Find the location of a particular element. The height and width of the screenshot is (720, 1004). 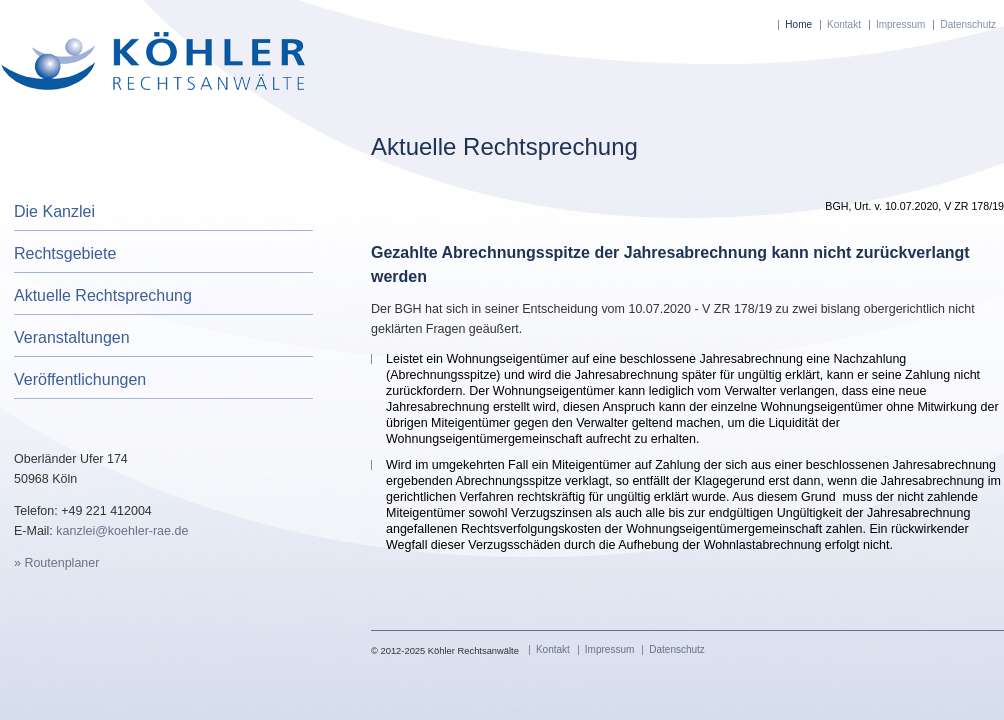

Datenschutz is located at coordinates (968, 24).